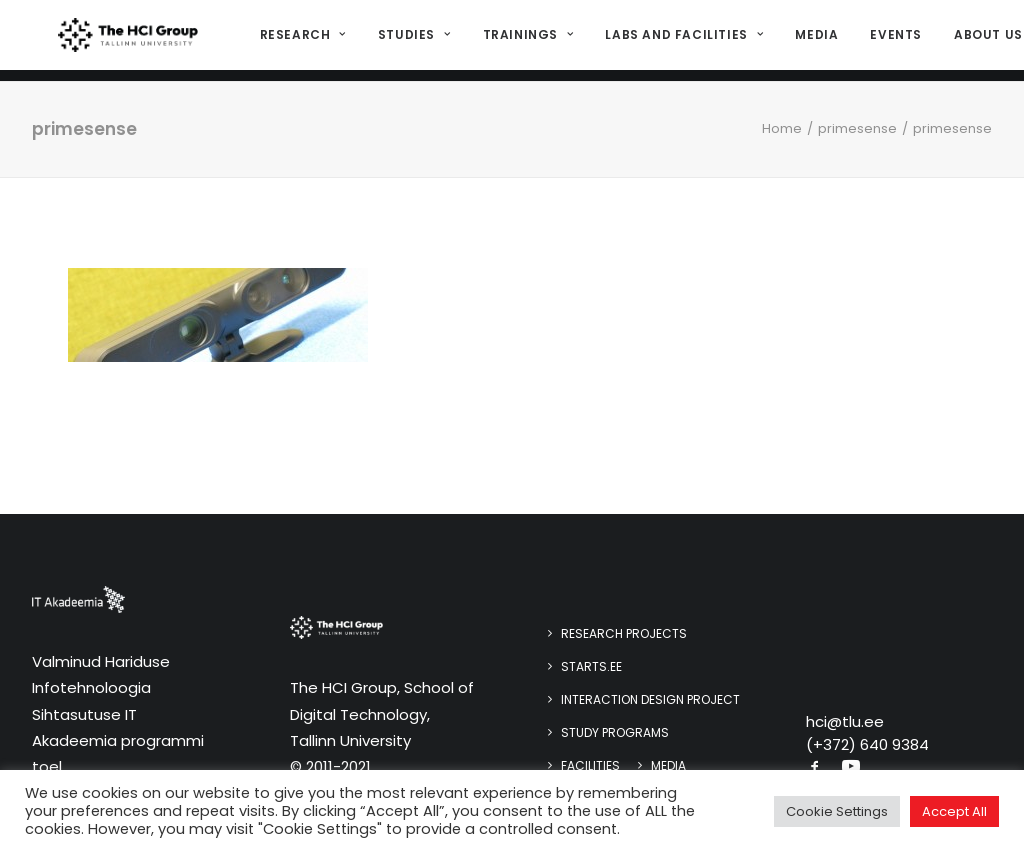 This screenshot has height=852, width=1024. Describe the element at coordinates (298, 40) in the screenshot. I see `Research [button]` at that location.